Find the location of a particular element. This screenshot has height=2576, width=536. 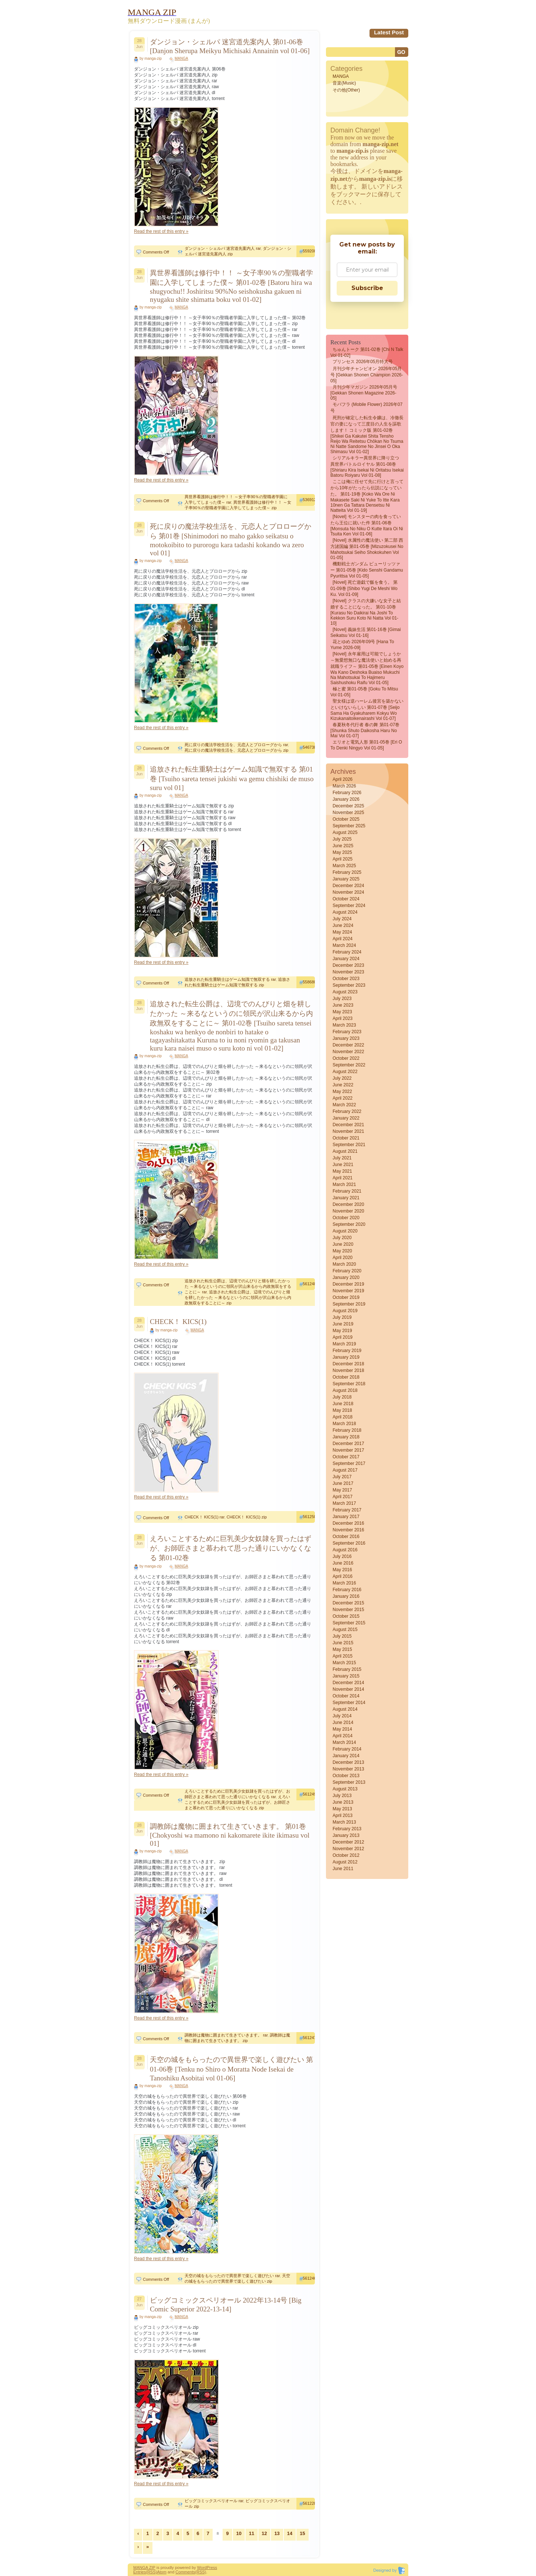

天空の城をもらったので異世界で楽しく遊びたい rar is located at coordinates (232, 2275).